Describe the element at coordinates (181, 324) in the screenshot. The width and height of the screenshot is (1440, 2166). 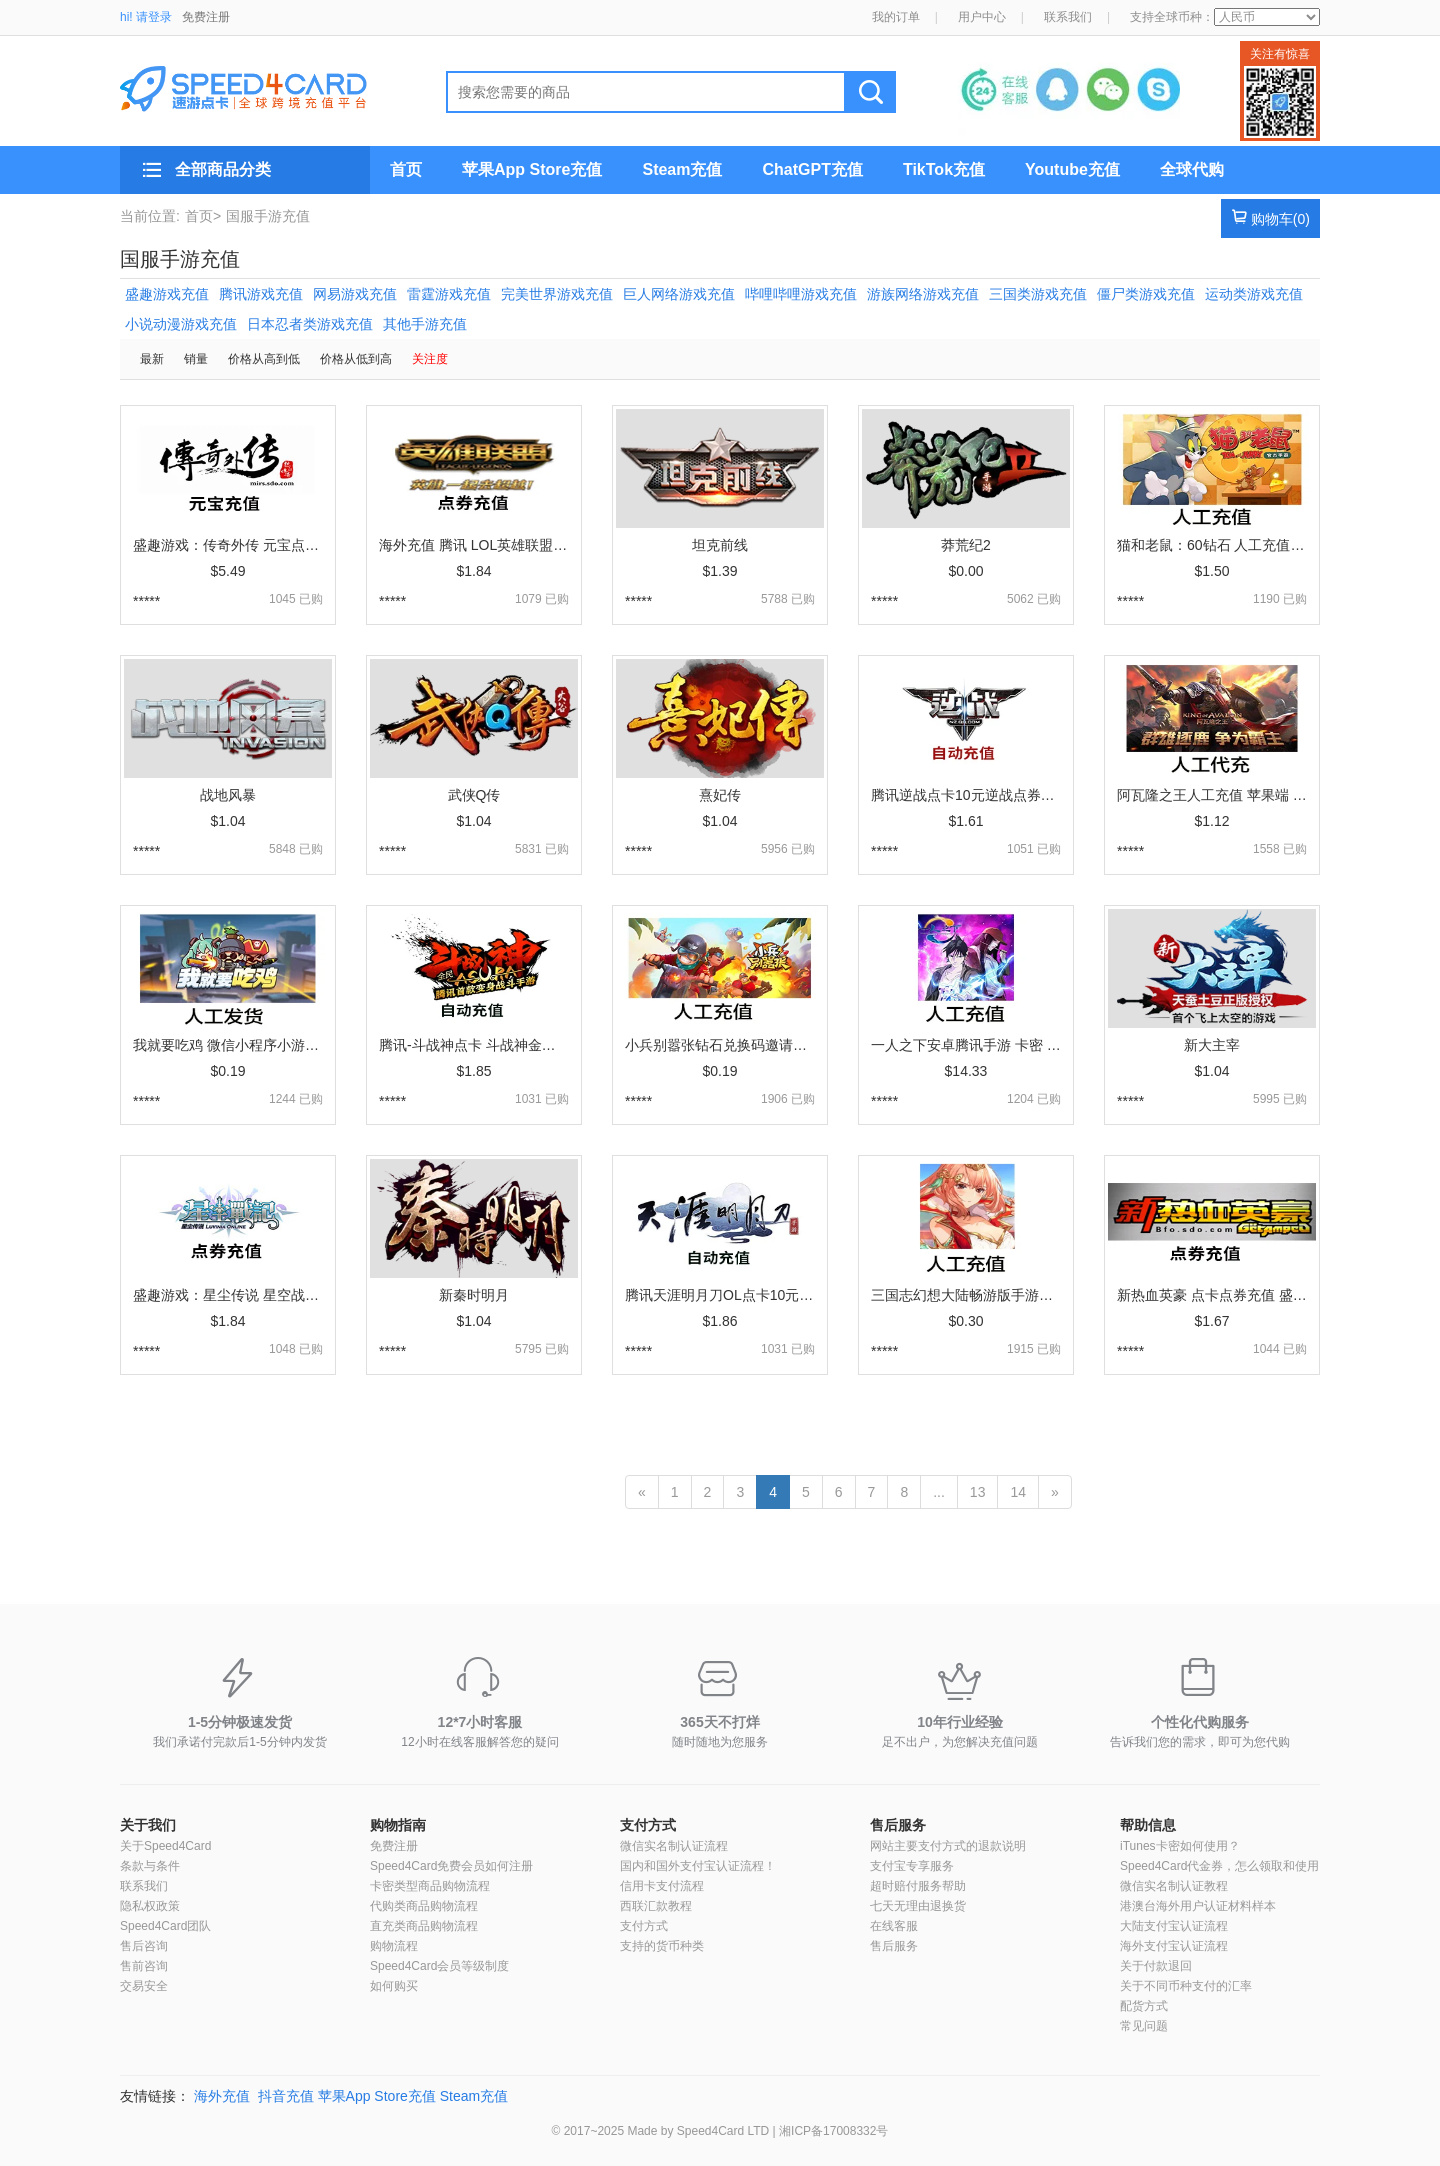
I see `小说动漫游戏充值` at that location.